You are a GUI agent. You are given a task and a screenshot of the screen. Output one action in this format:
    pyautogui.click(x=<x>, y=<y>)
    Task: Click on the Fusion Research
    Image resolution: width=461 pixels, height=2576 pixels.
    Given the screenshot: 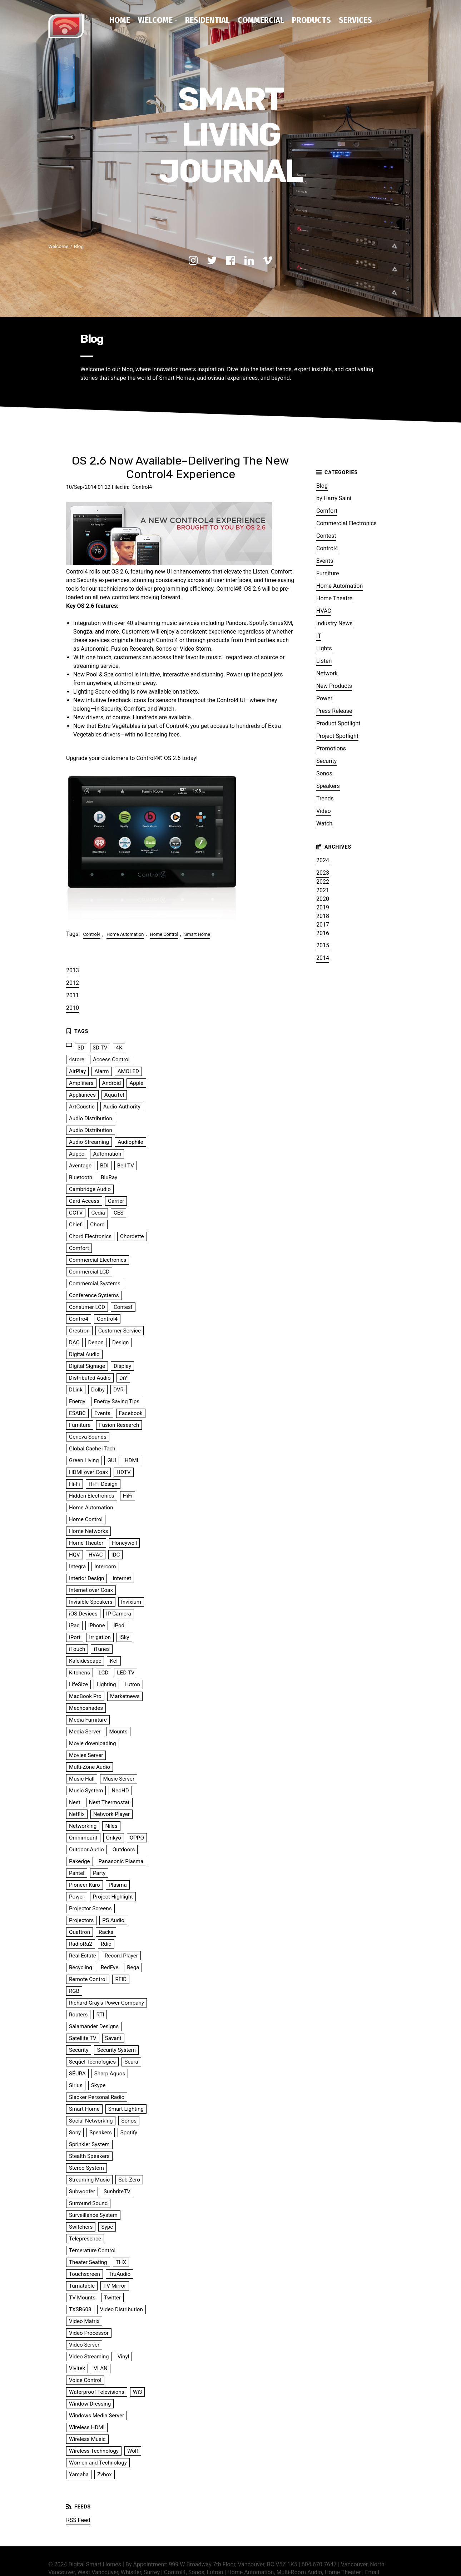 What is the action you would take?
    pyautogui.click(x=119, y=1423)
    